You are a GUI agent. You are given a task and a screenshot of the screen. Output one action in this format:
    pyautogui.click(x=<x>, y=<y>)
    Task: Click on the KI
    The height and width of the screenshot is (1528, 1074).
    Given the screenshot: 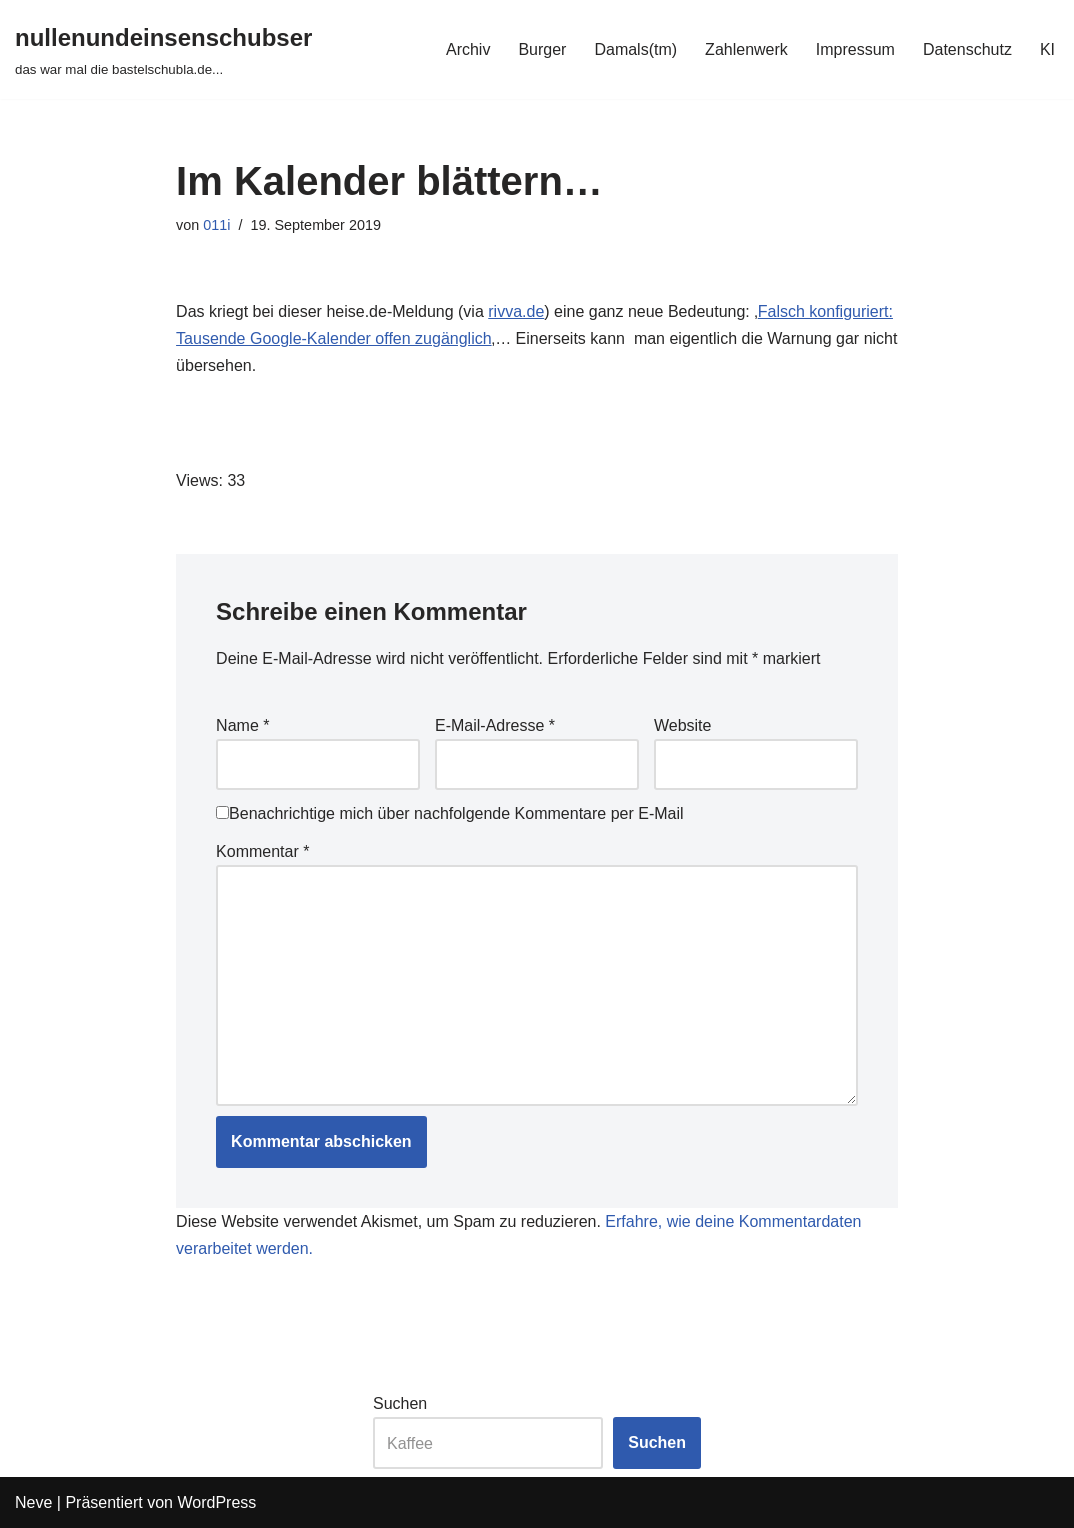 What is the action you would take?
    pyautogui.click(x=1047, y=49)
    